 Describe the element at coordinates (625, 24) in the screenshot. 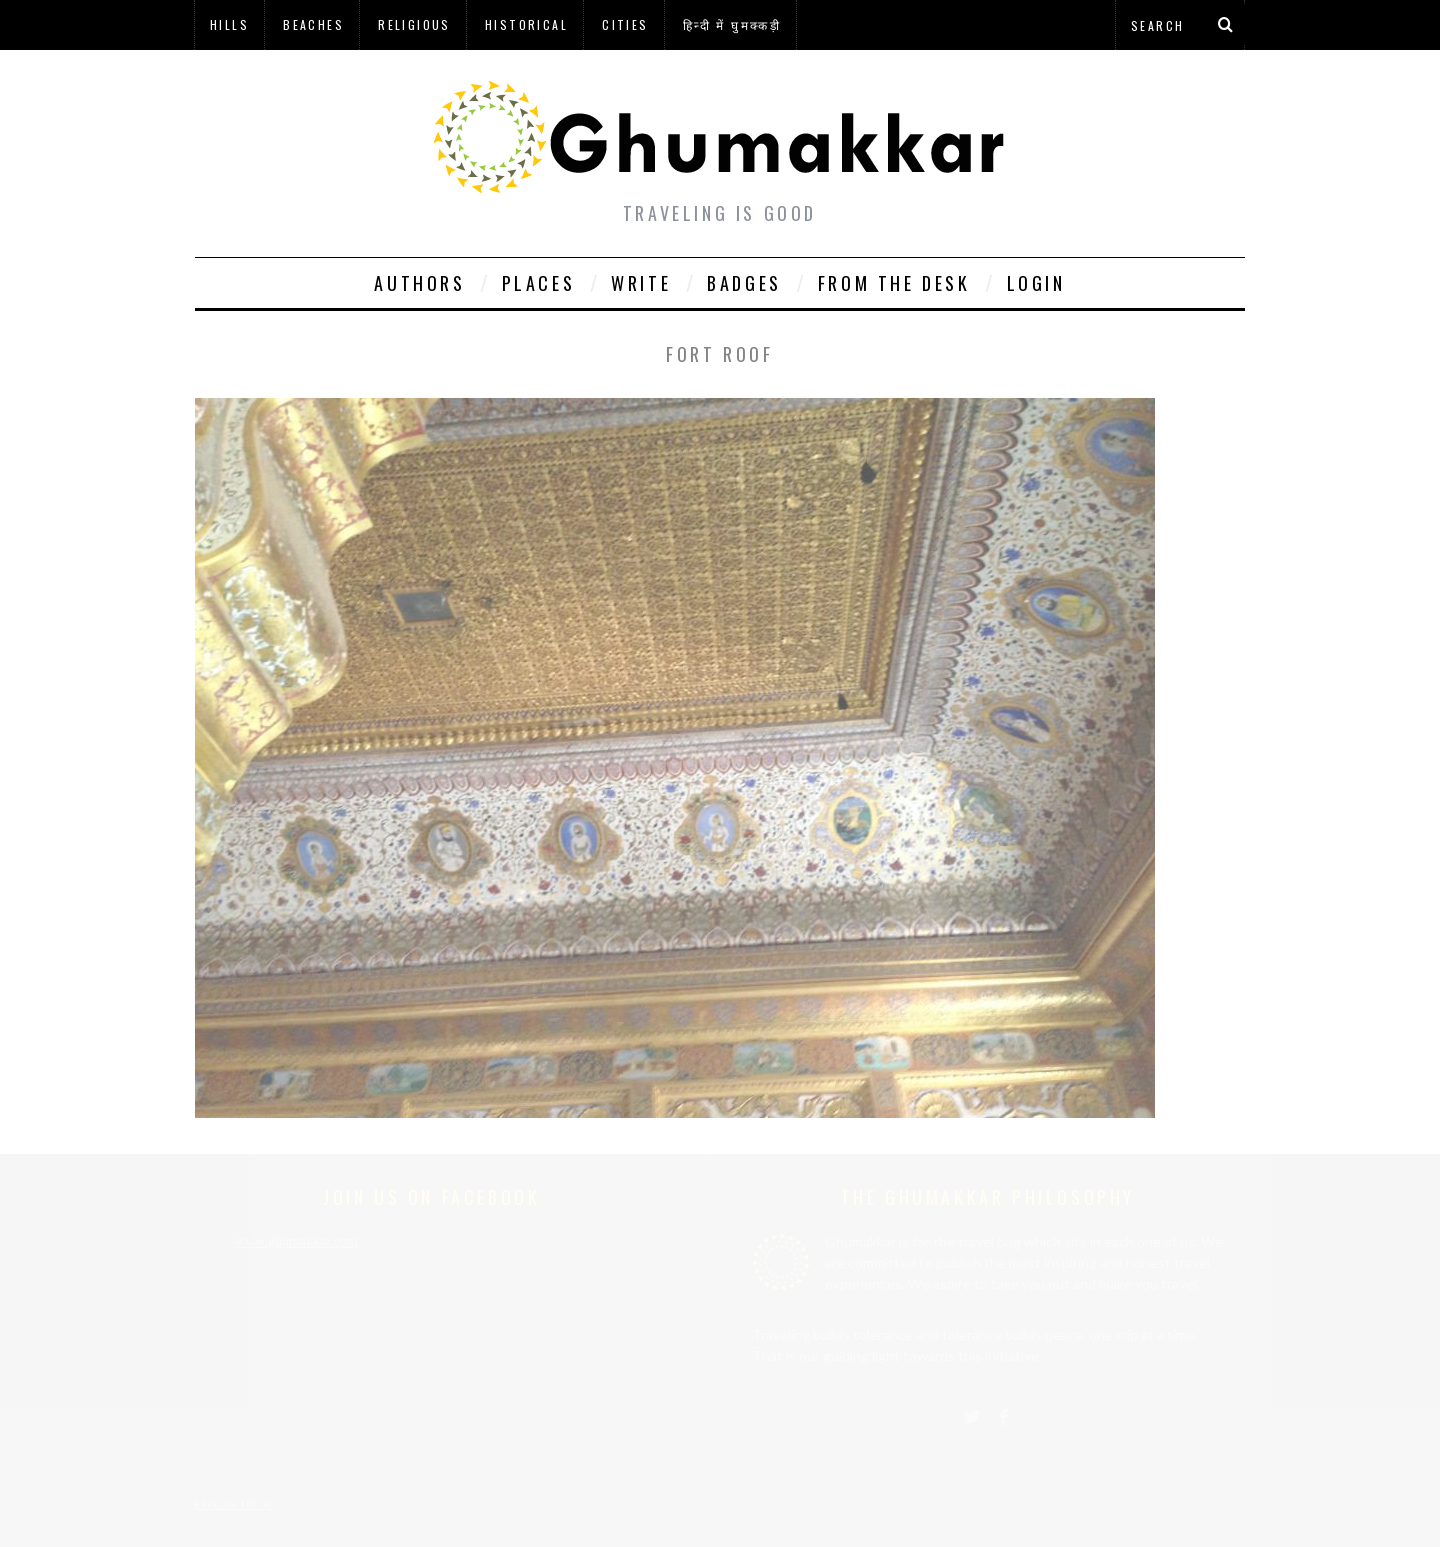

I see `Cities` at that location.